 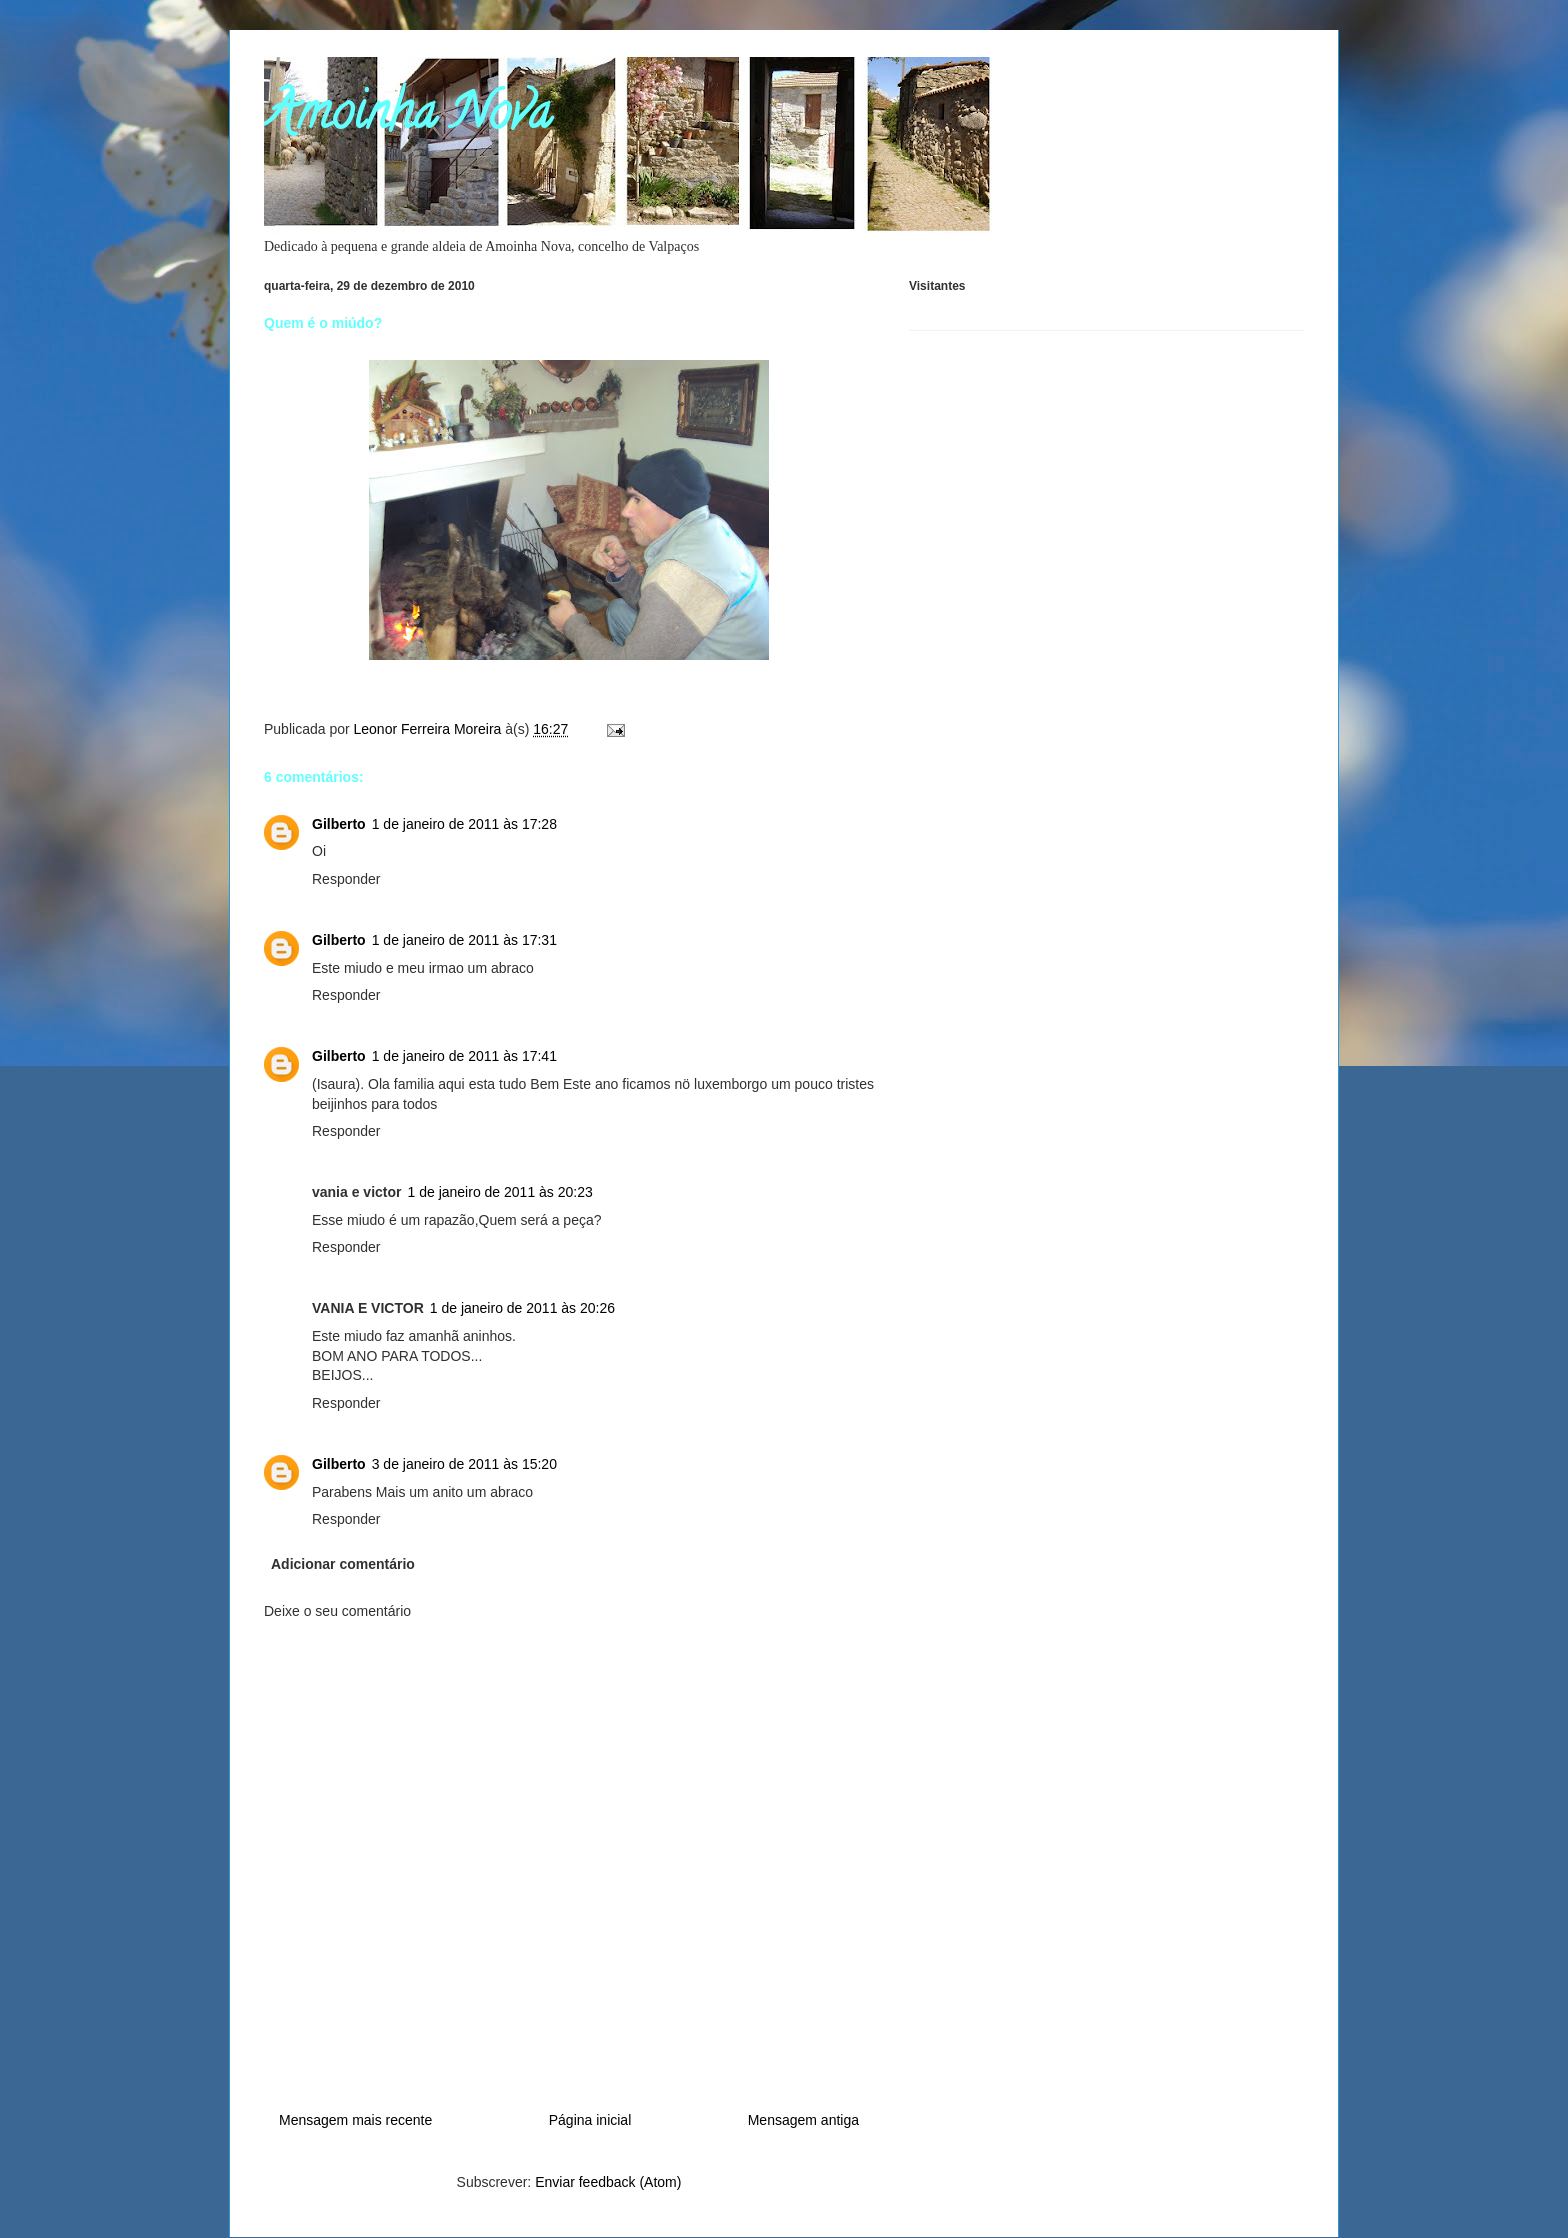 What do you see at coordinates (522, 1308) in the screenshot?
I see `1 de janeiro de 2011 às 20:26` at bounding box center [522, 1308].